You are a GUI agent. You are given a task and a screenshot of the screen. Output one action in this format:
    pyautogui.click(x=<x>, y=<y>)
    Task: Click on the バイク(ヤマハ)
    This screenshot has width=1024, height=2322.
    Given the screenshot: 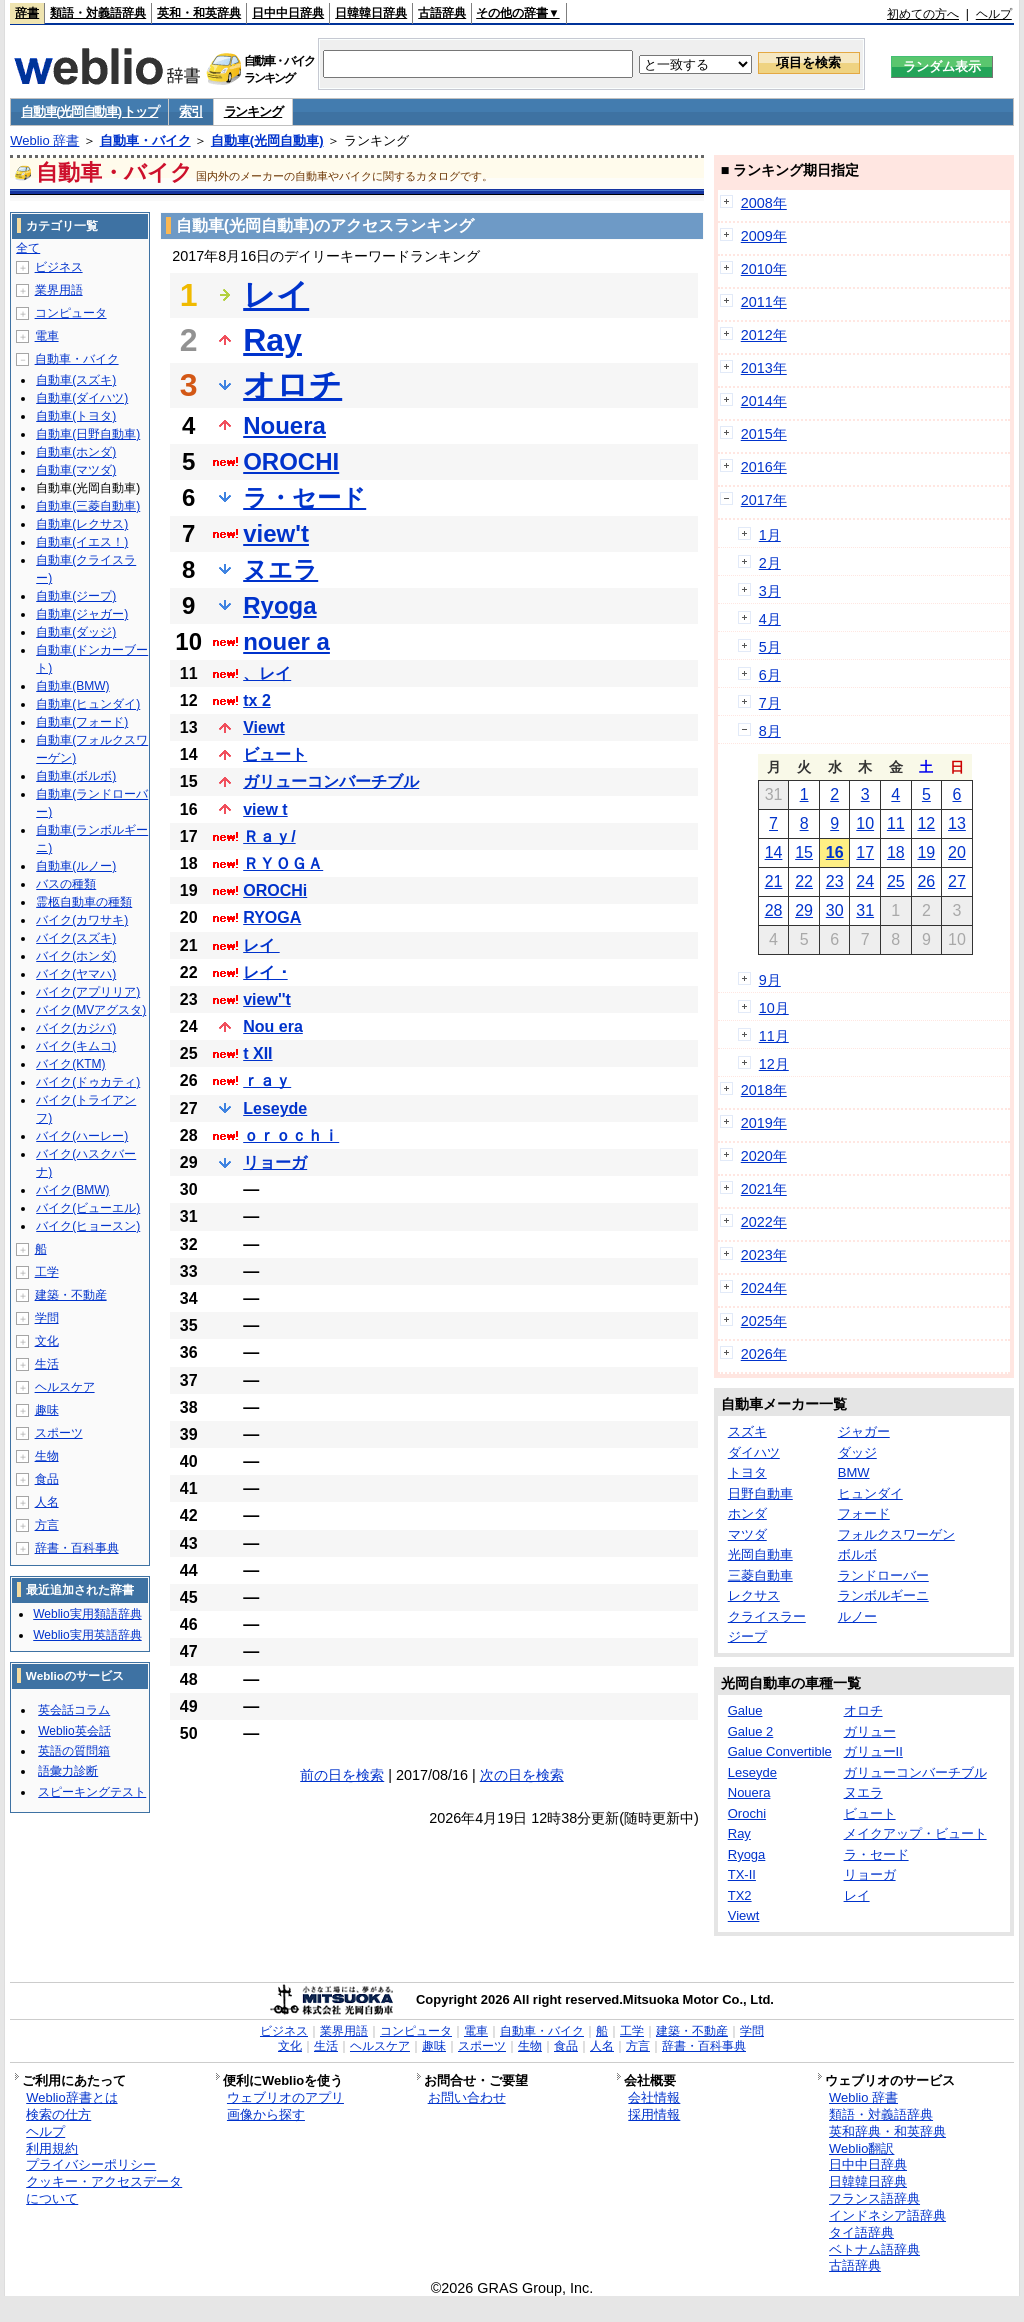 What is the action you would take?
    pyautogui.click(x=76, y=974)
    